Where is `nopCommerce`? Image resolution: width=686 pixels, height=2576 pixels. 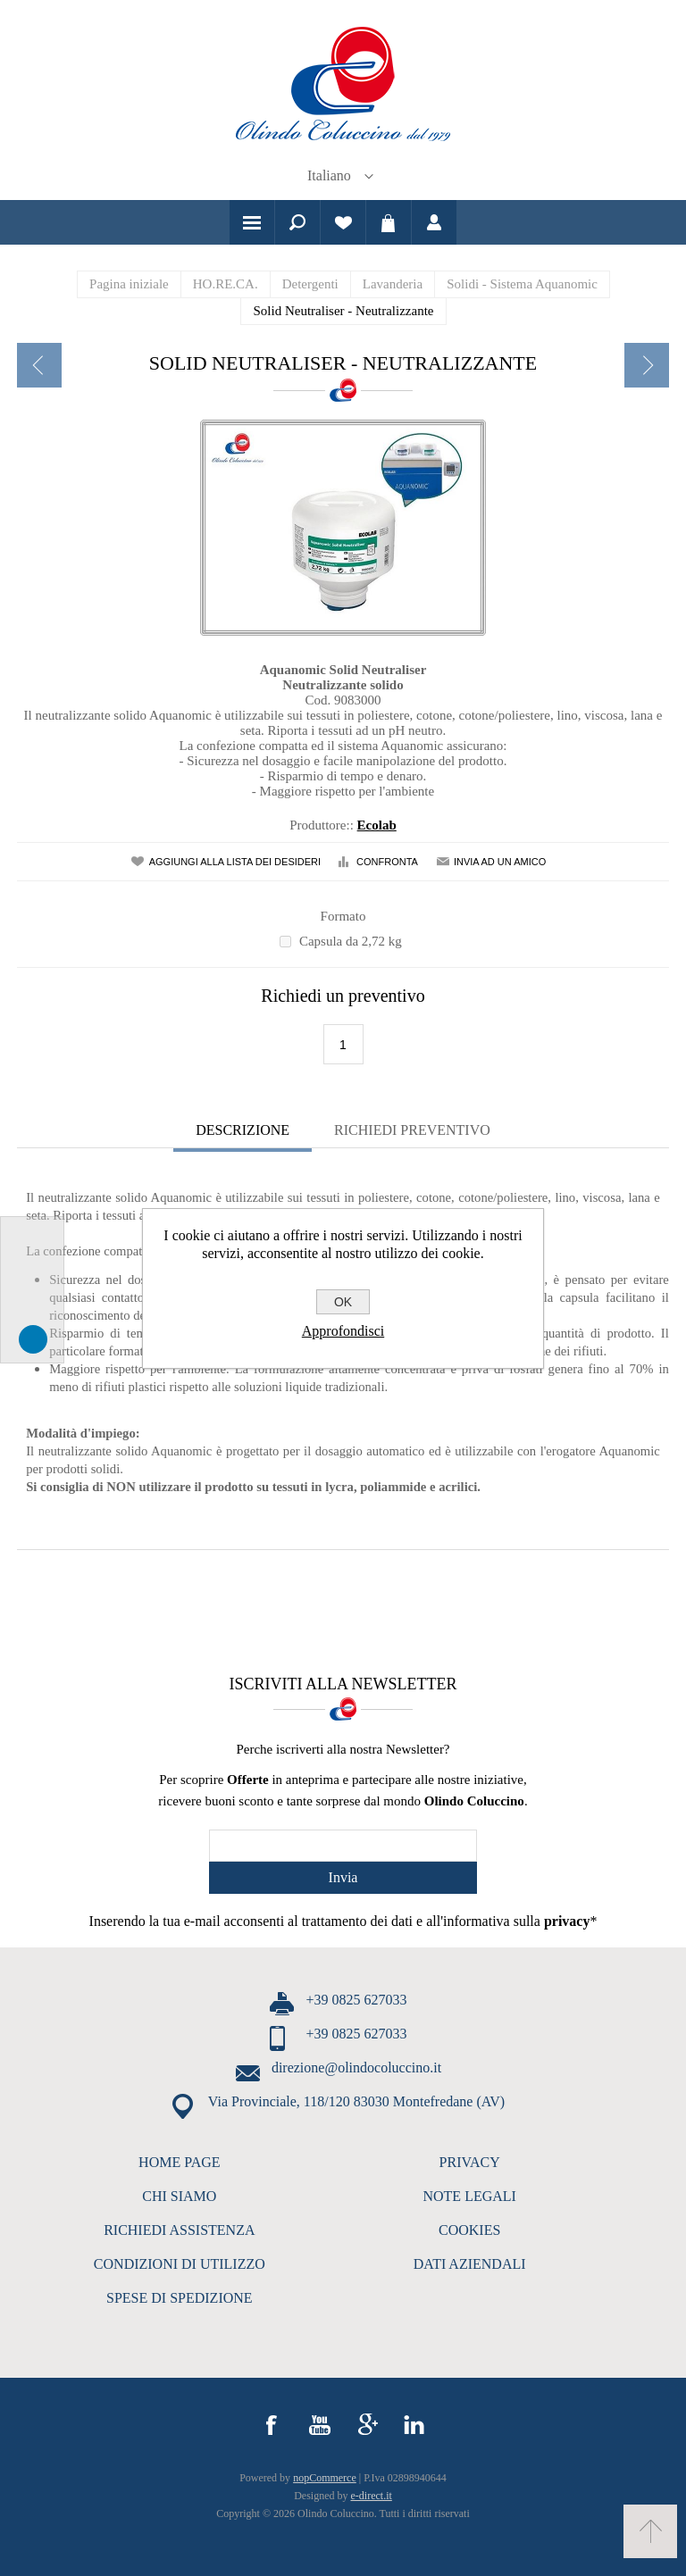 nopCommerce is located at coordinates (324, 2478).